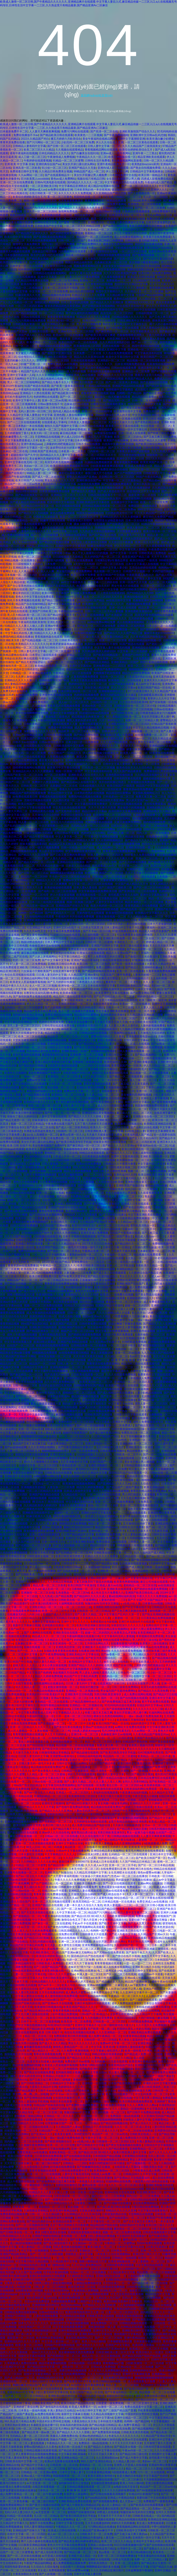 The width and height of the screenshot is (177, 2576). I want to click on 欧美黄色网蜜桃视频, so click(126, 1581).